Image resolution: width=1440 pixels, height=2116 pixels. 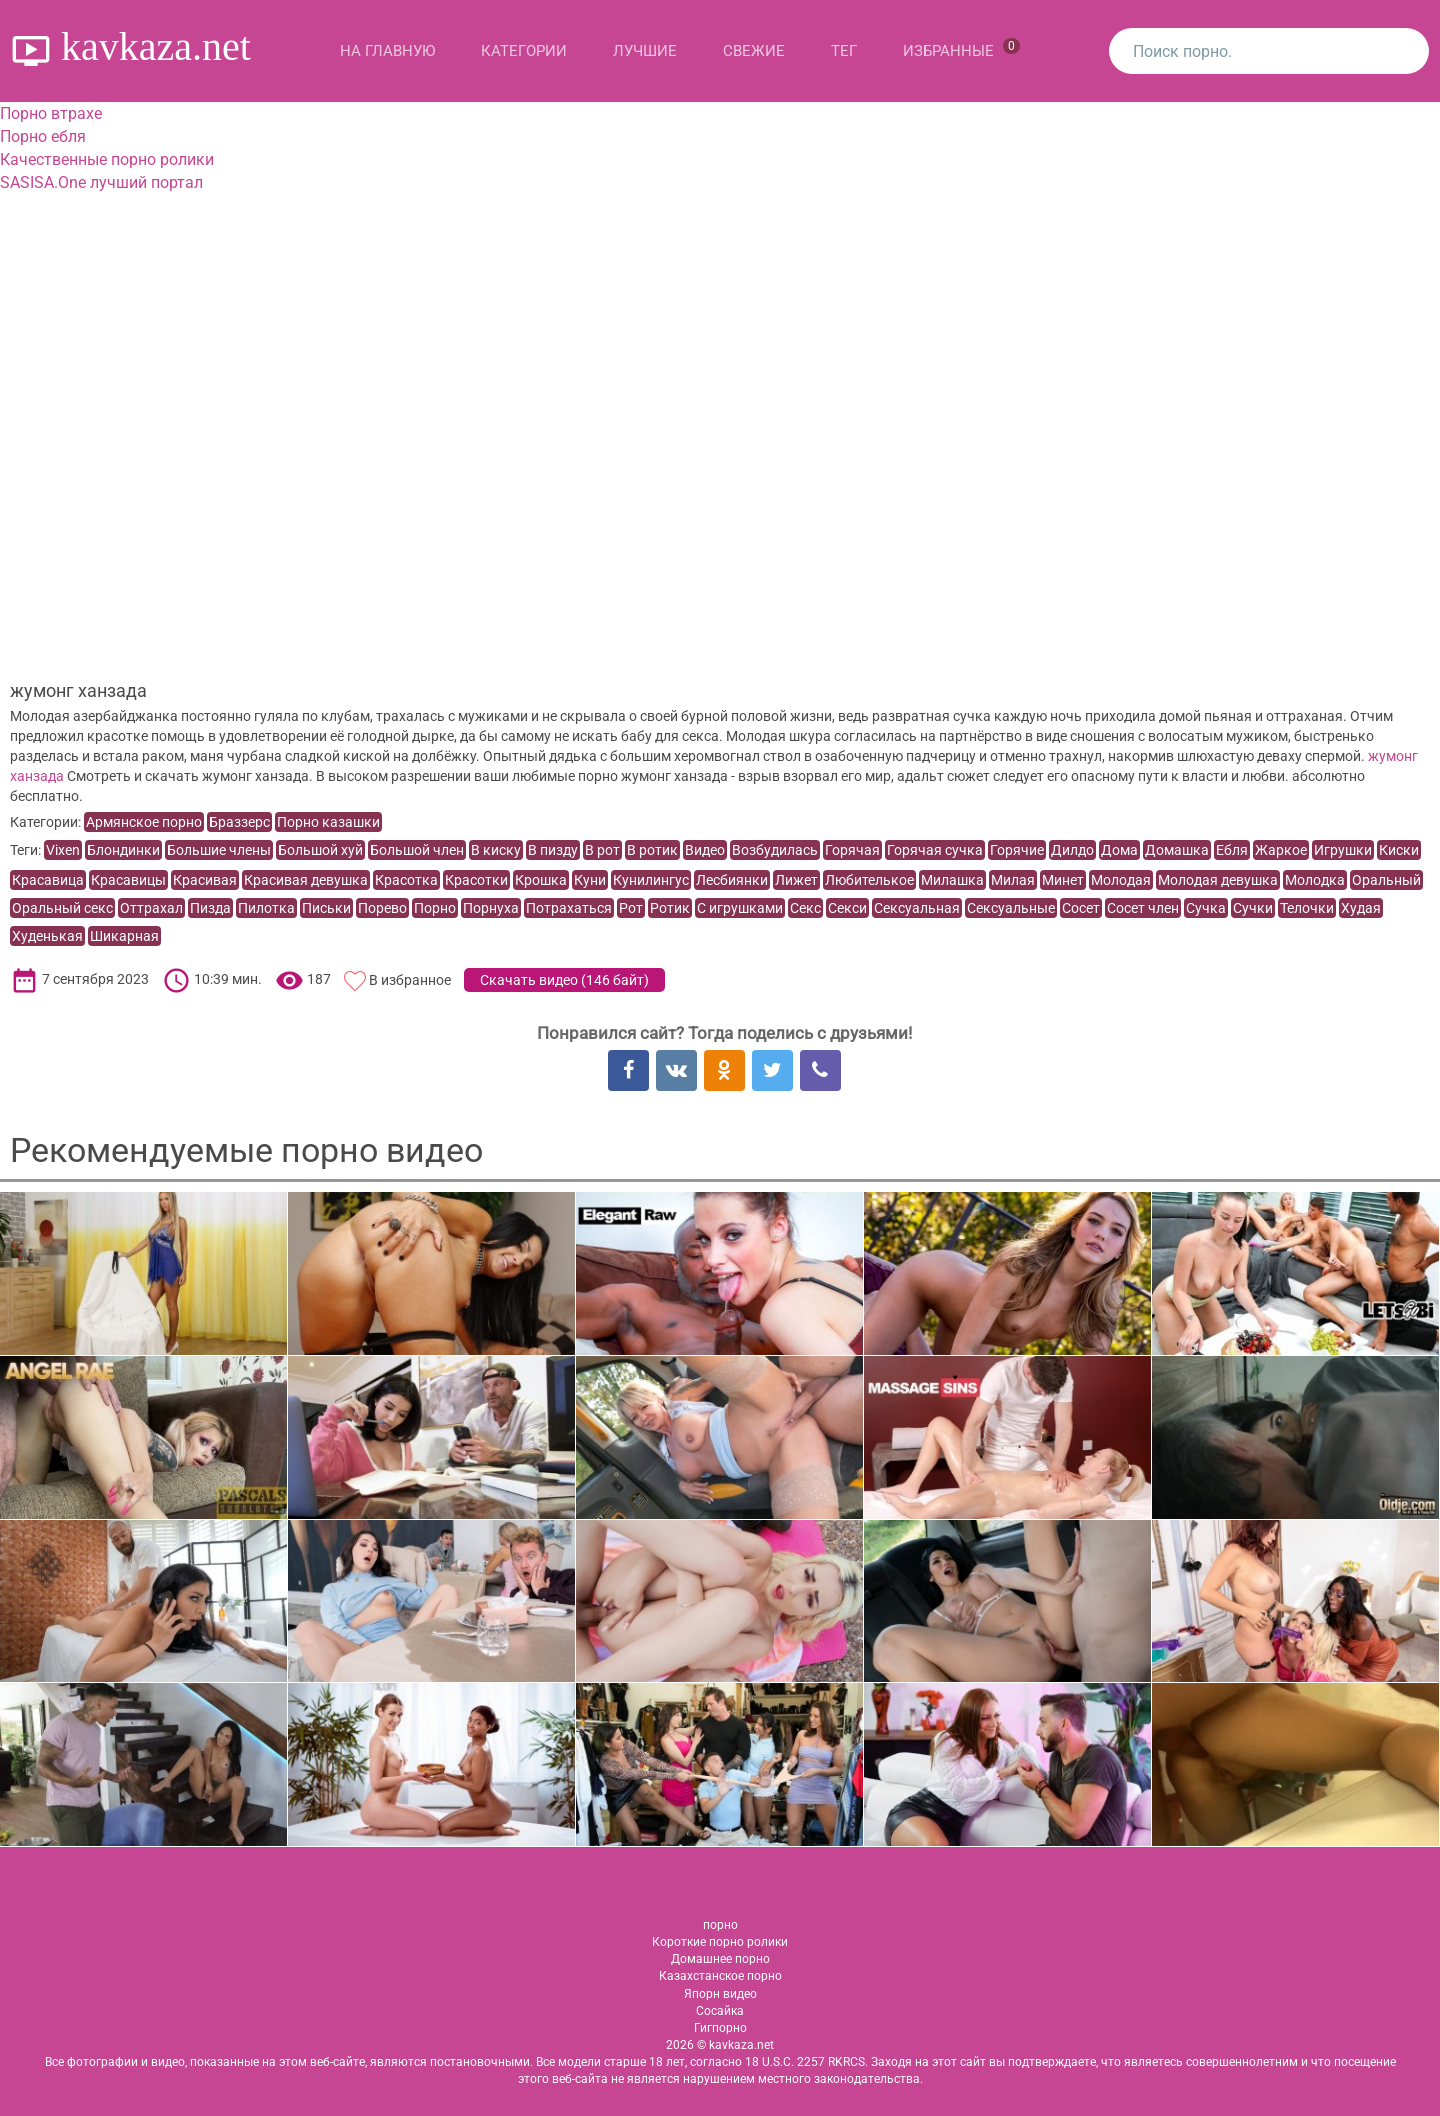 What do you see at coordinates (935, 850) in the screenshot?
I see `Горячая сучка` at bounding box center [935, 850].